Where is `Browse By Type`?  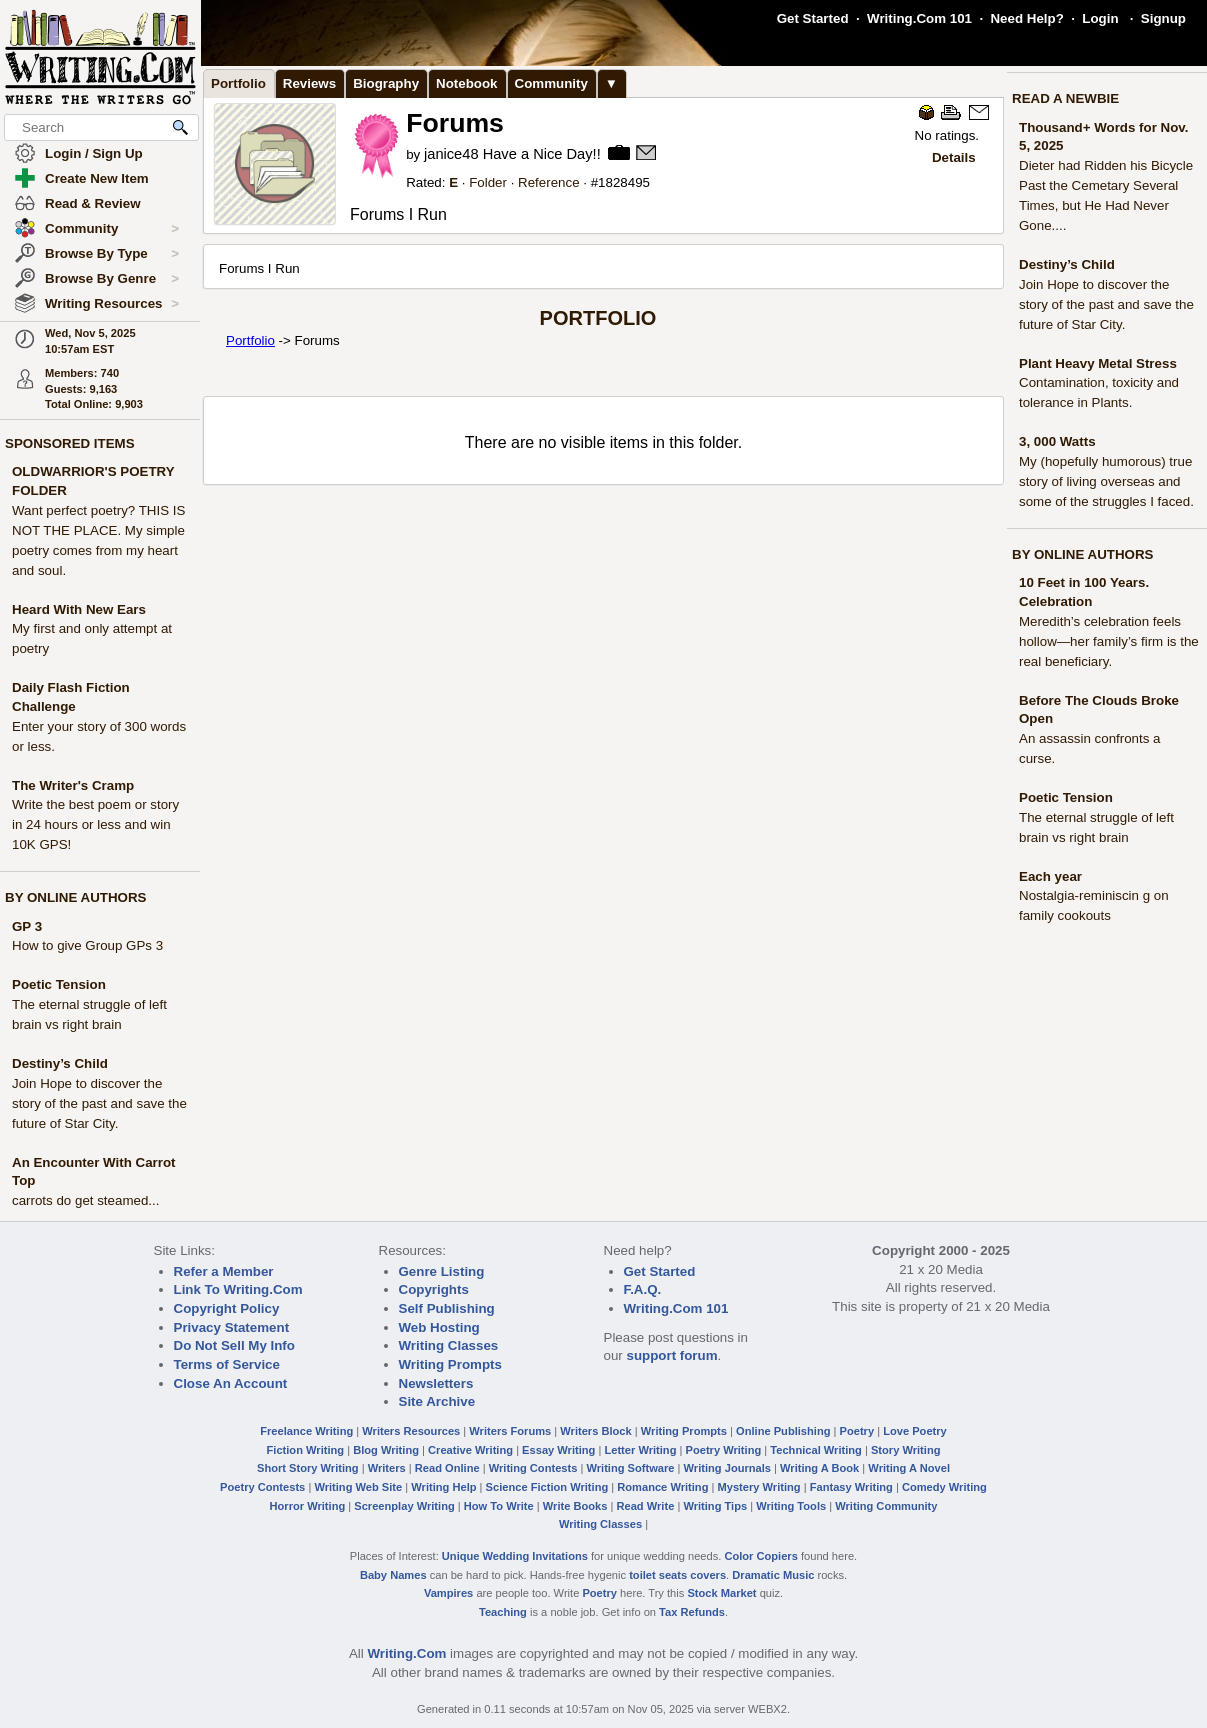 Browse By Type is located at coordinates (112, 254).